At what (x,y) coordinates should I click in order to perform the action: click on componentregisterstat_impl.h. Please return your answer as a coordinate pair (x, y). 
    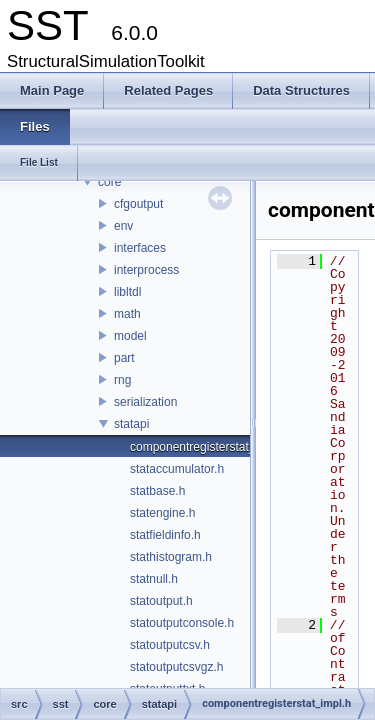
    Looking at the image, I should click on (208, 447).